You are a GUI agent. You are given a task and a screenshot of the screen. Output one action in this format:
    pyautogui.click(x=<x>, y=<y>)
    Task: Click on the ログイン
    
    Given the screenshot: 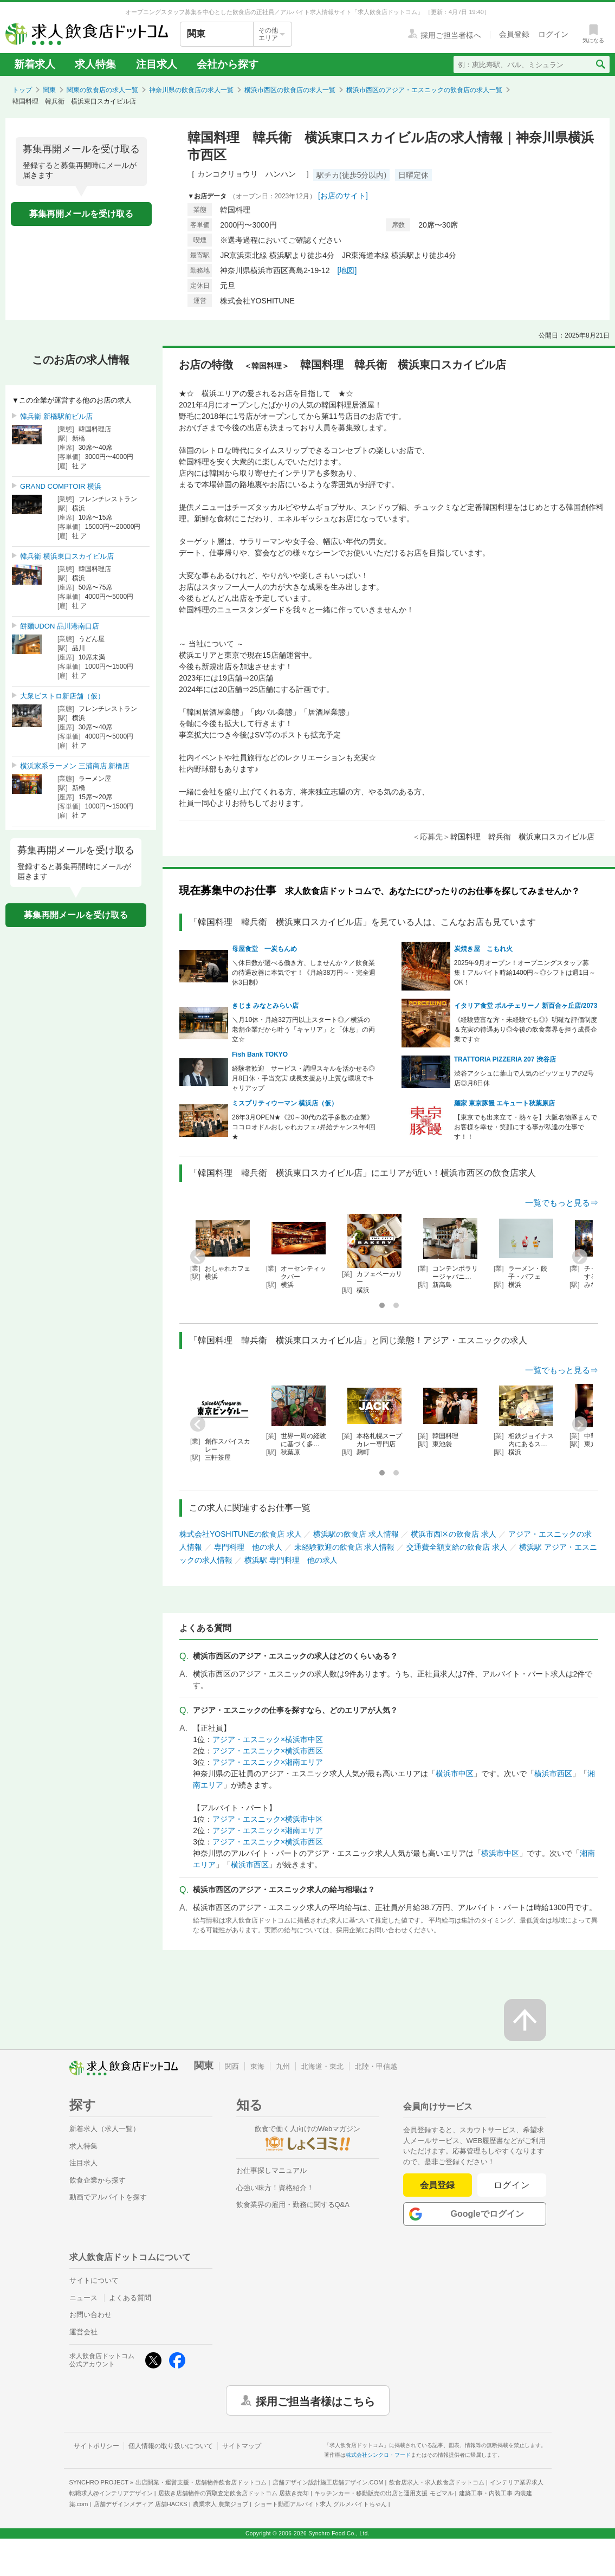 What is the action you would take?
    pyautogui.click(x=512, y=2185)
    